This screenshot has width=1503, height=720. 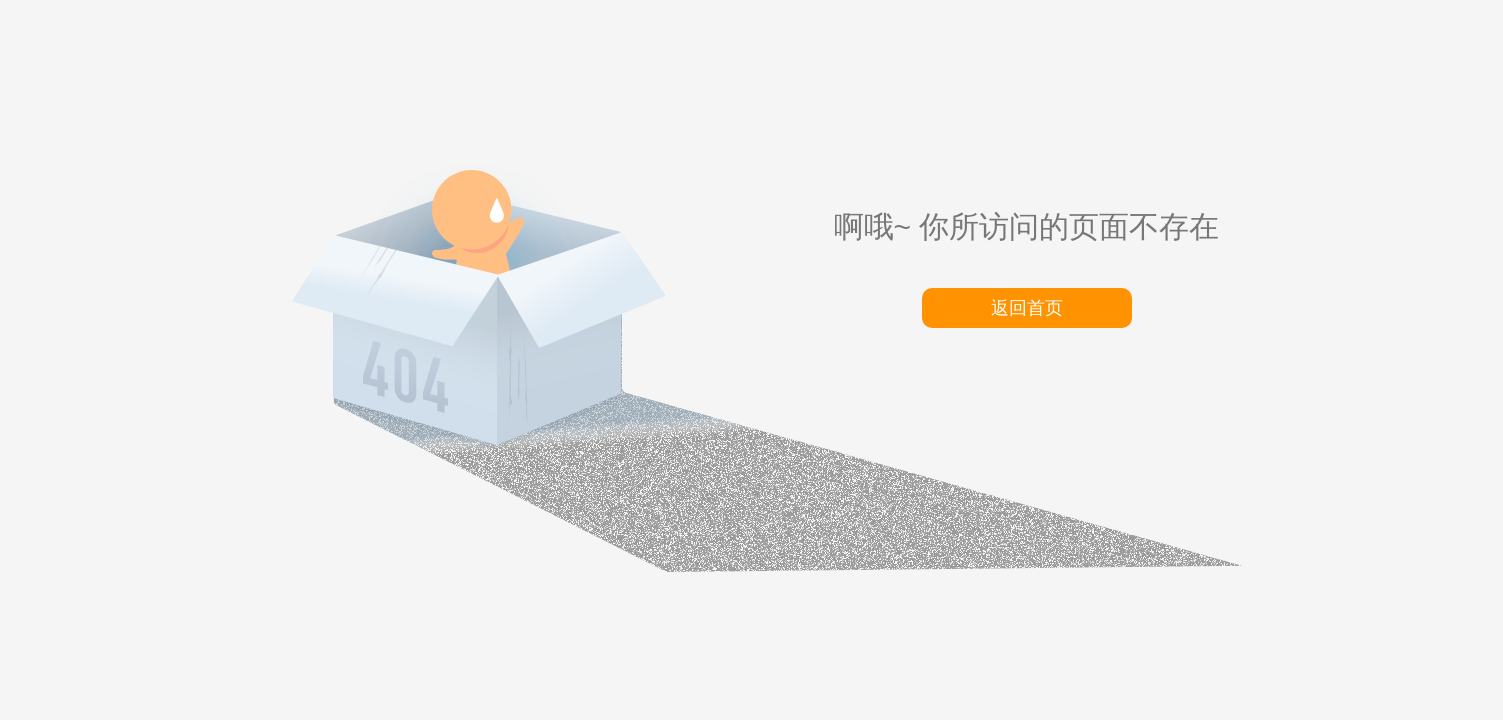 What do you see at coordinates (1027, 308) in the screenshot?
I see `返回首页` at bounding box center [1027, 308].